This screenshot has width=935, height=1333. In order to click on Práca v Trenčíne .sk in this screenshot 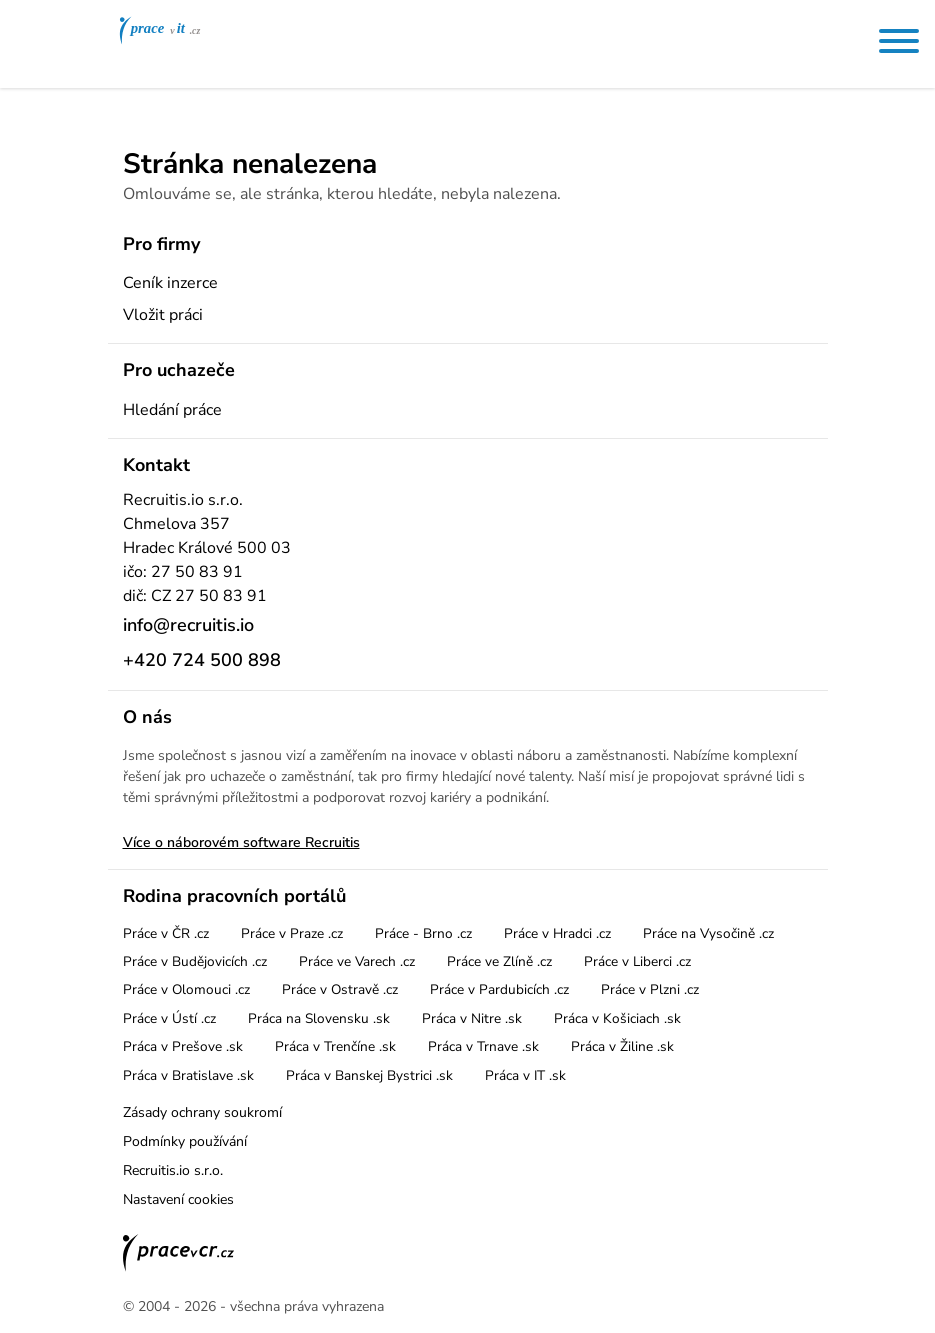, I will do `click(335, 1046)`.